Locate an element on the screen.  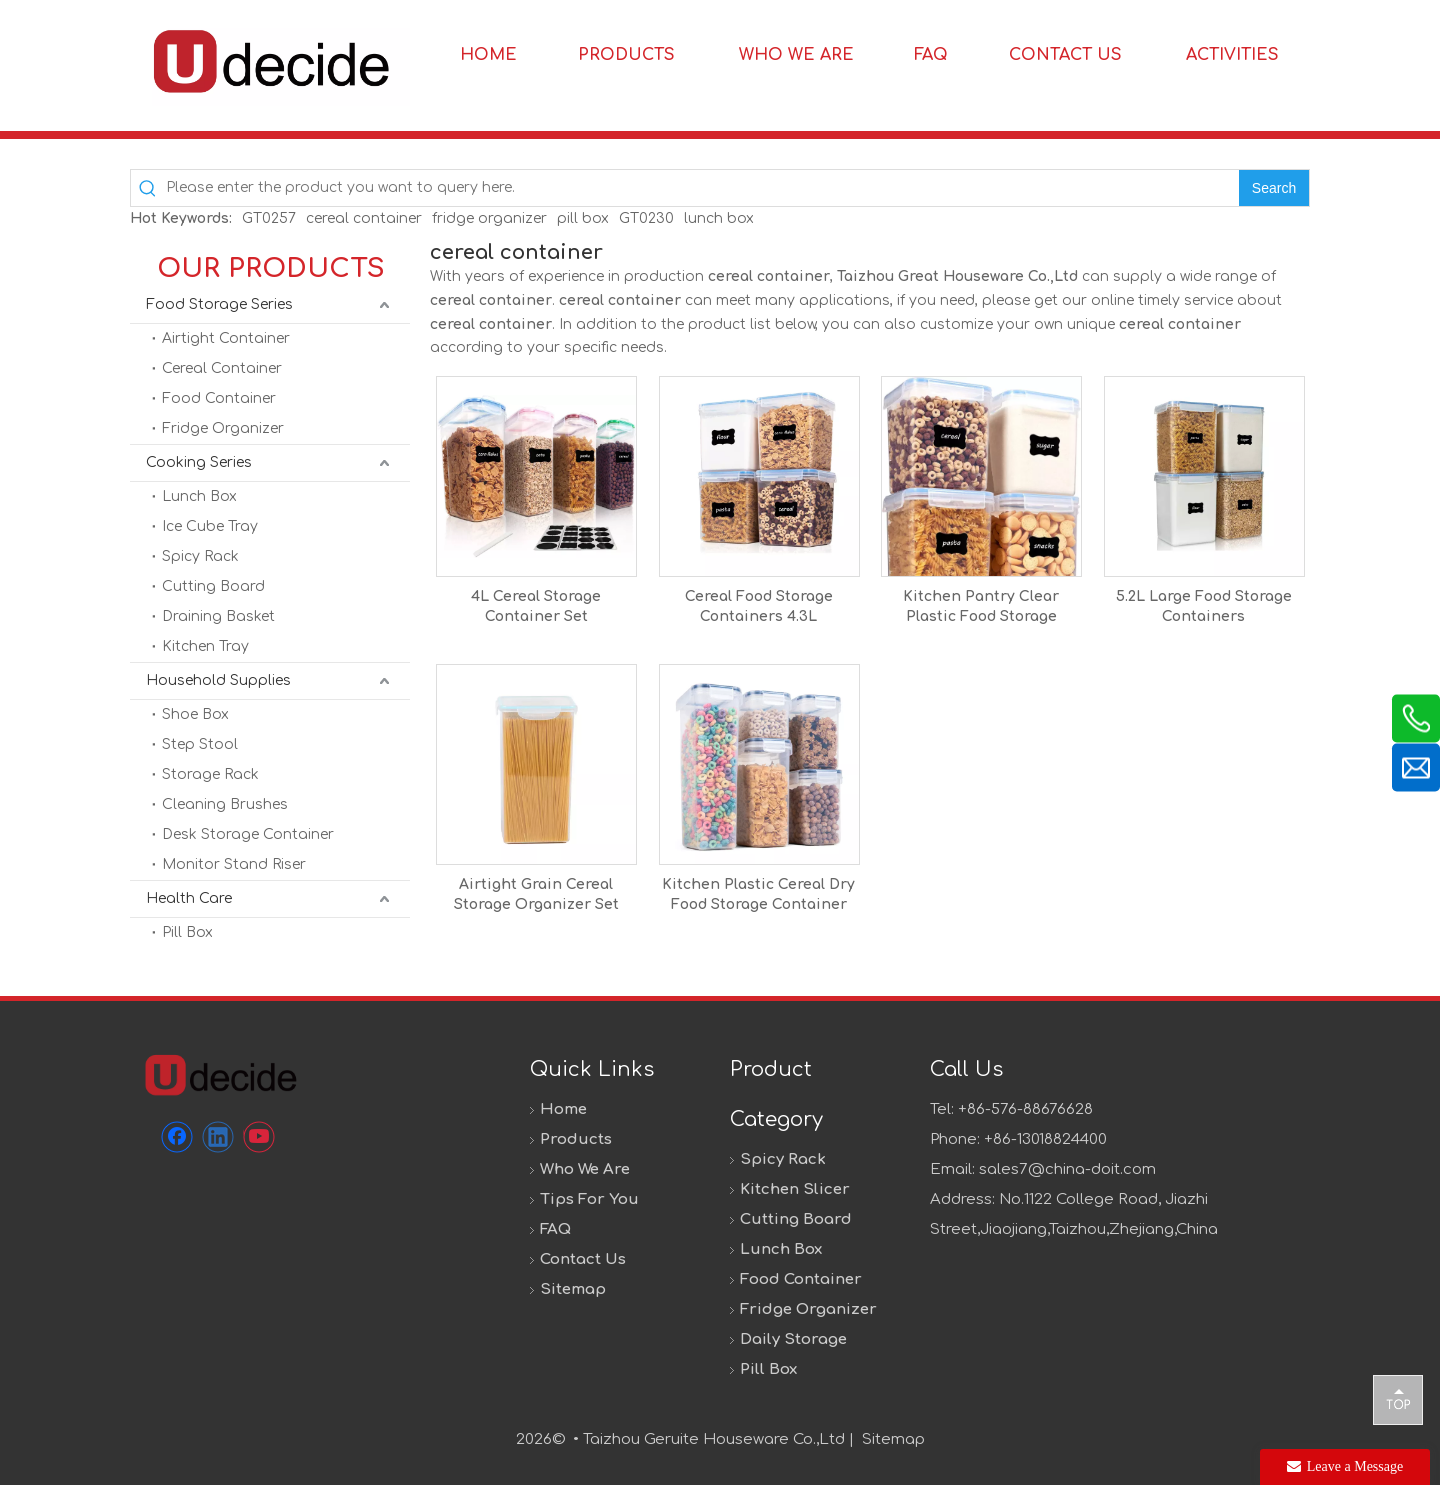
4L Cereal Storage Container Set is located at coordinates (536, 606).